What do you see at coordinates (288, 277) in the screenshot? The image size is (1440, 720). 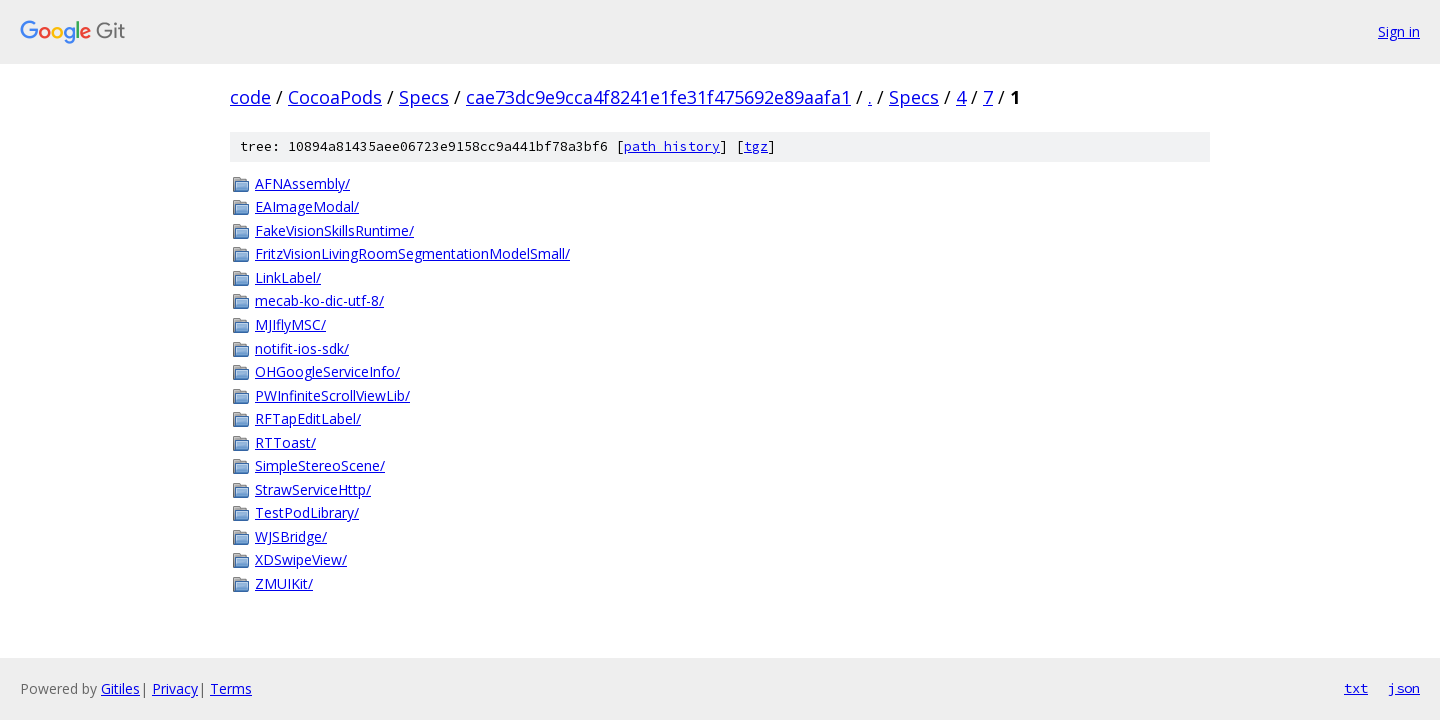 I see `LinkLabel/` at bounding box center [288, 277].